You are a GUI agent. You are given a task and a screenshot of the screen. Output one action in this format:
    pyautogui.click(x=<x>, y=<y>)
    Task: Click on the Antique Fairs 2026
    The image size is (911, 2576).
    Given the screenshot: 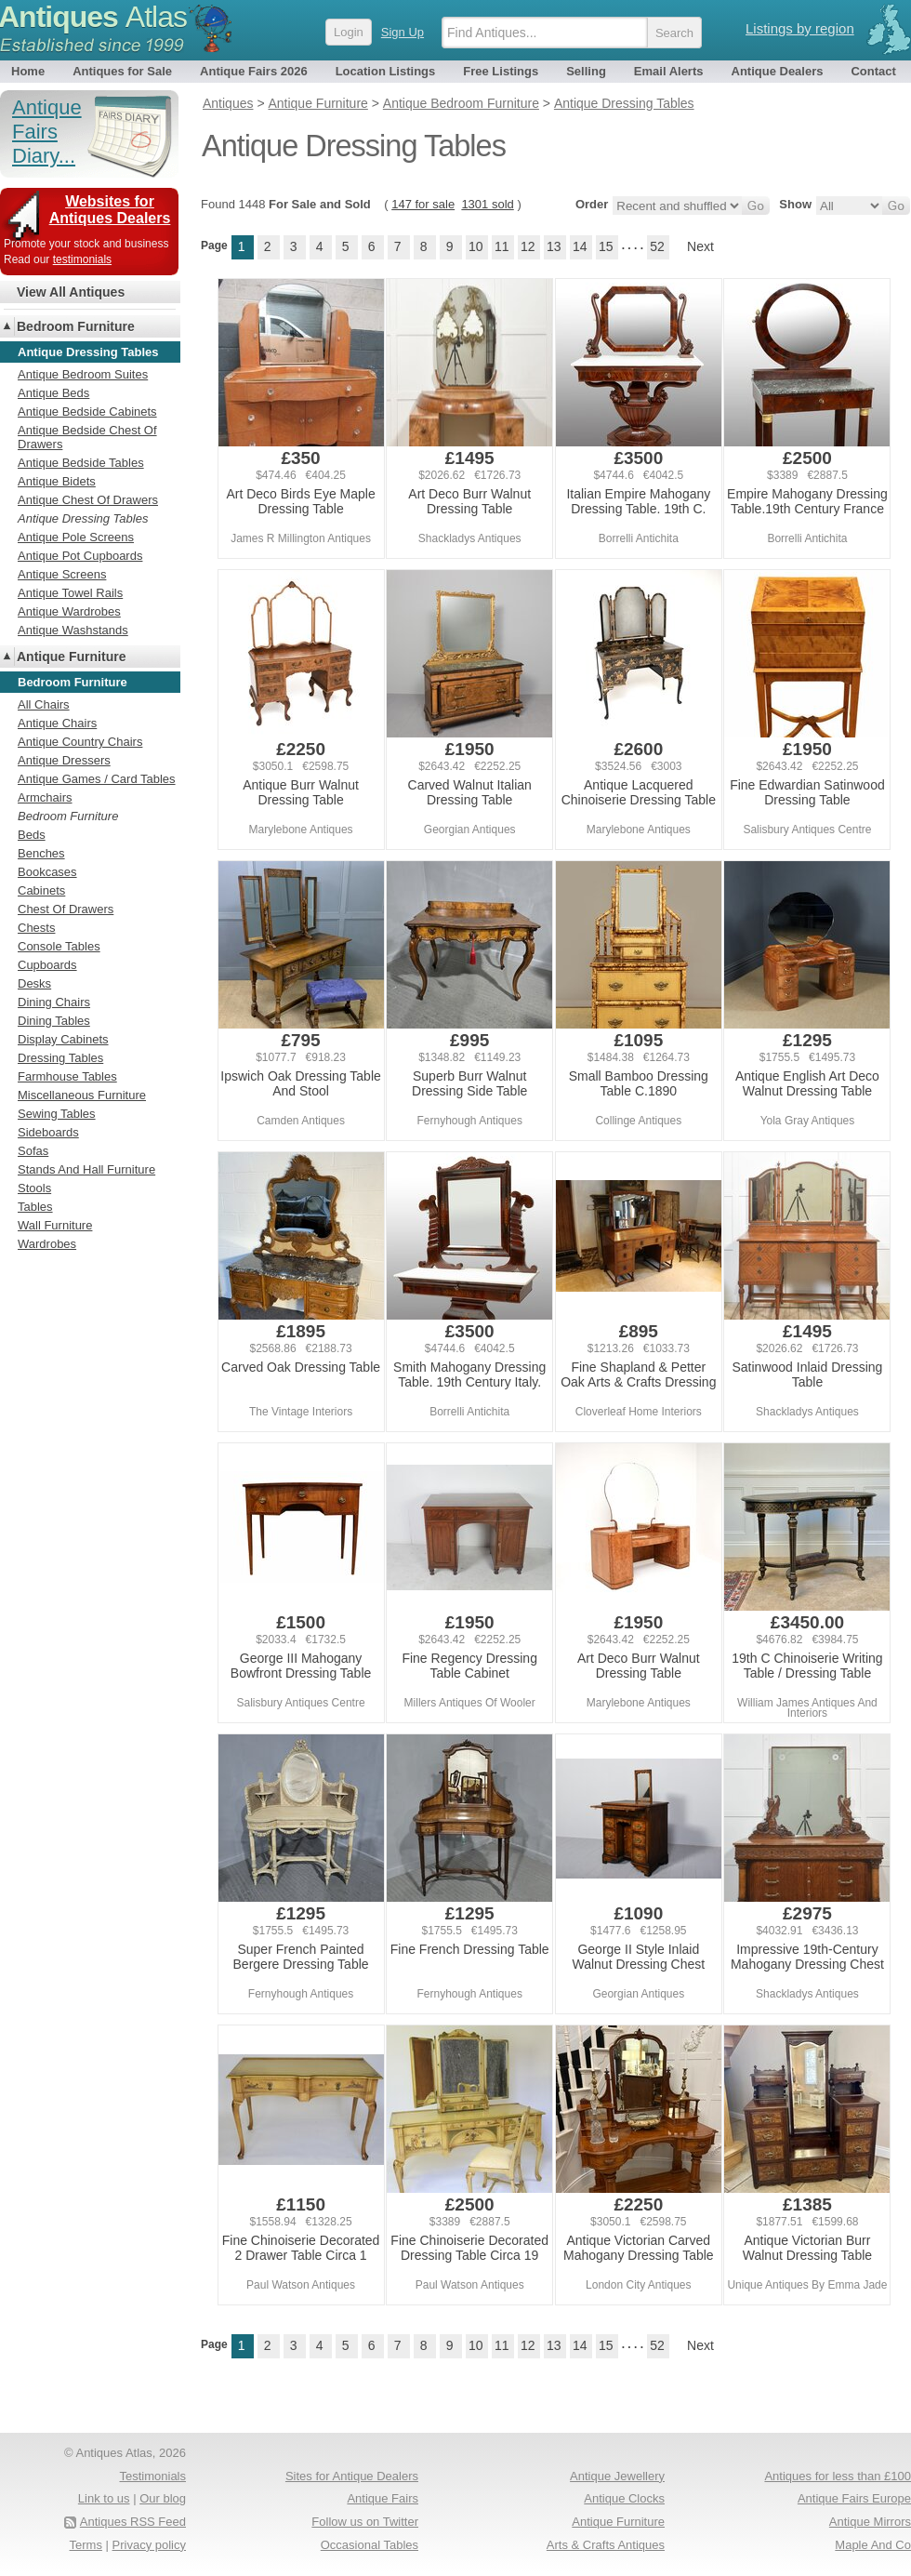 What is the action you would take?
    pyautogui.click(x=254, y=71)
    